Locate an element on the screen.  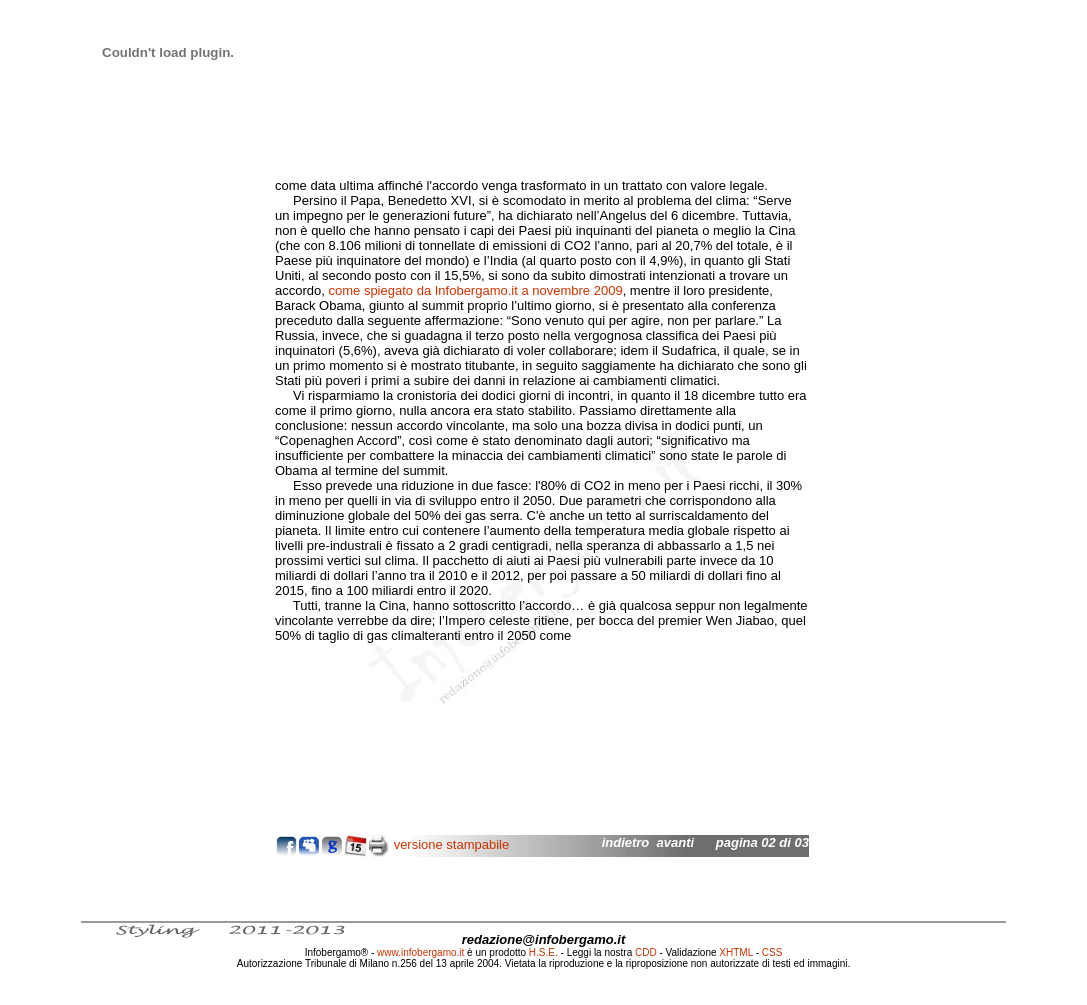
XHTML is located at coordinates (736, 952).